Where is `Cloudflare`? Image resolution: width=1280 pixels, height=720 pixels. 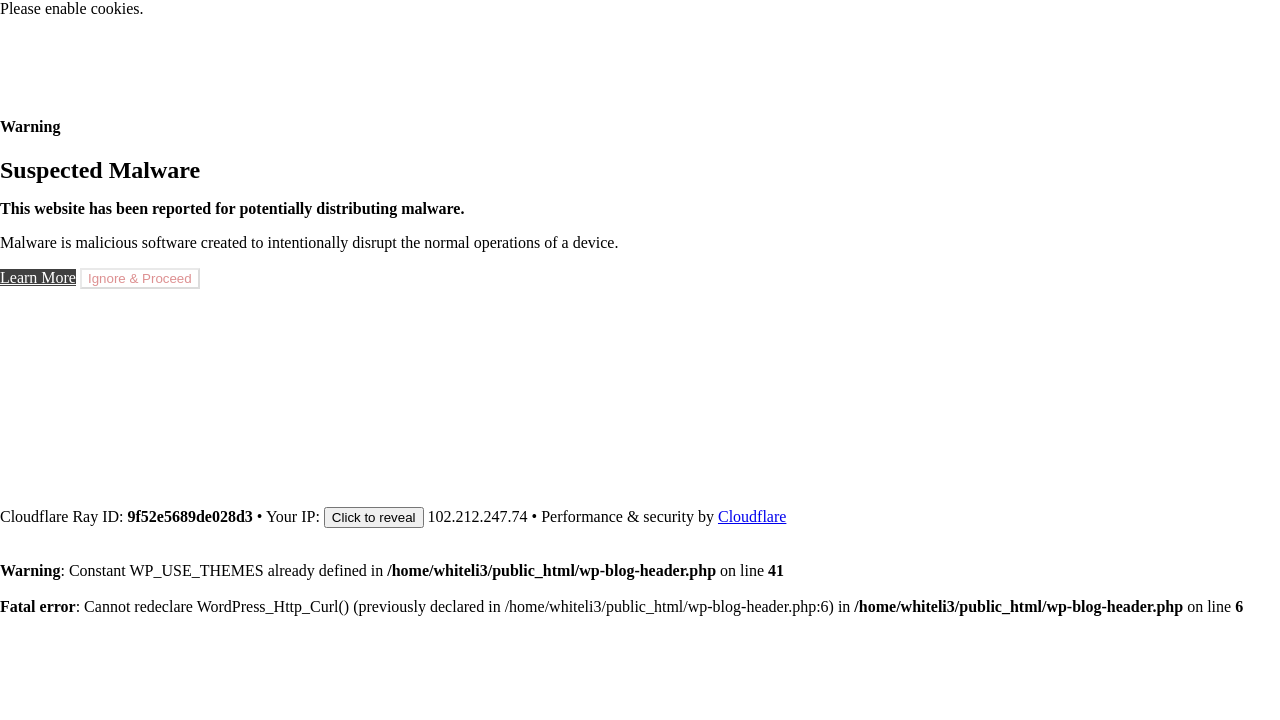
Cloudflare is located at coordinates (752, 516).